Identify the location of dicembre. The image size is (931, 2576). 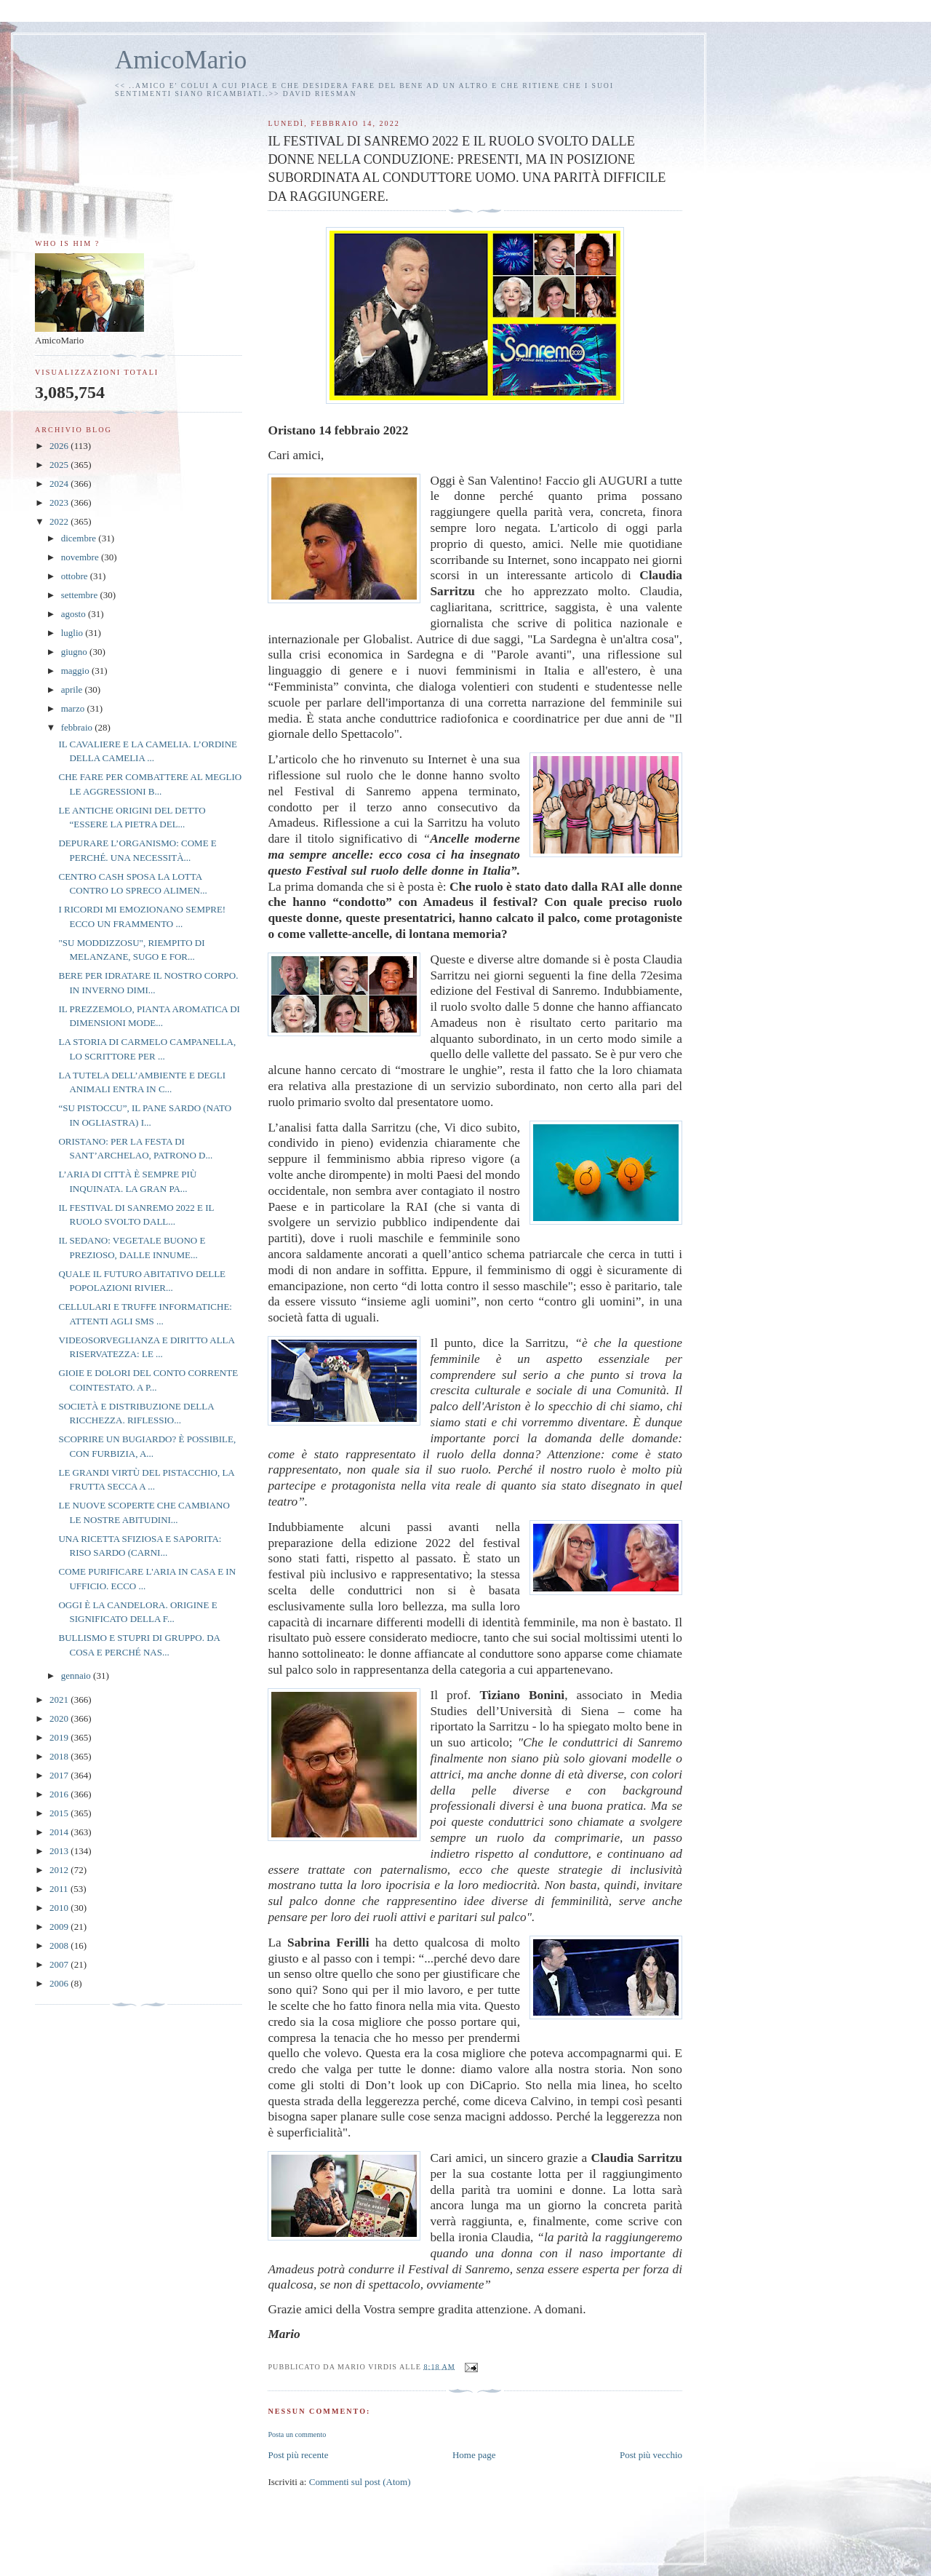
(80, 538).